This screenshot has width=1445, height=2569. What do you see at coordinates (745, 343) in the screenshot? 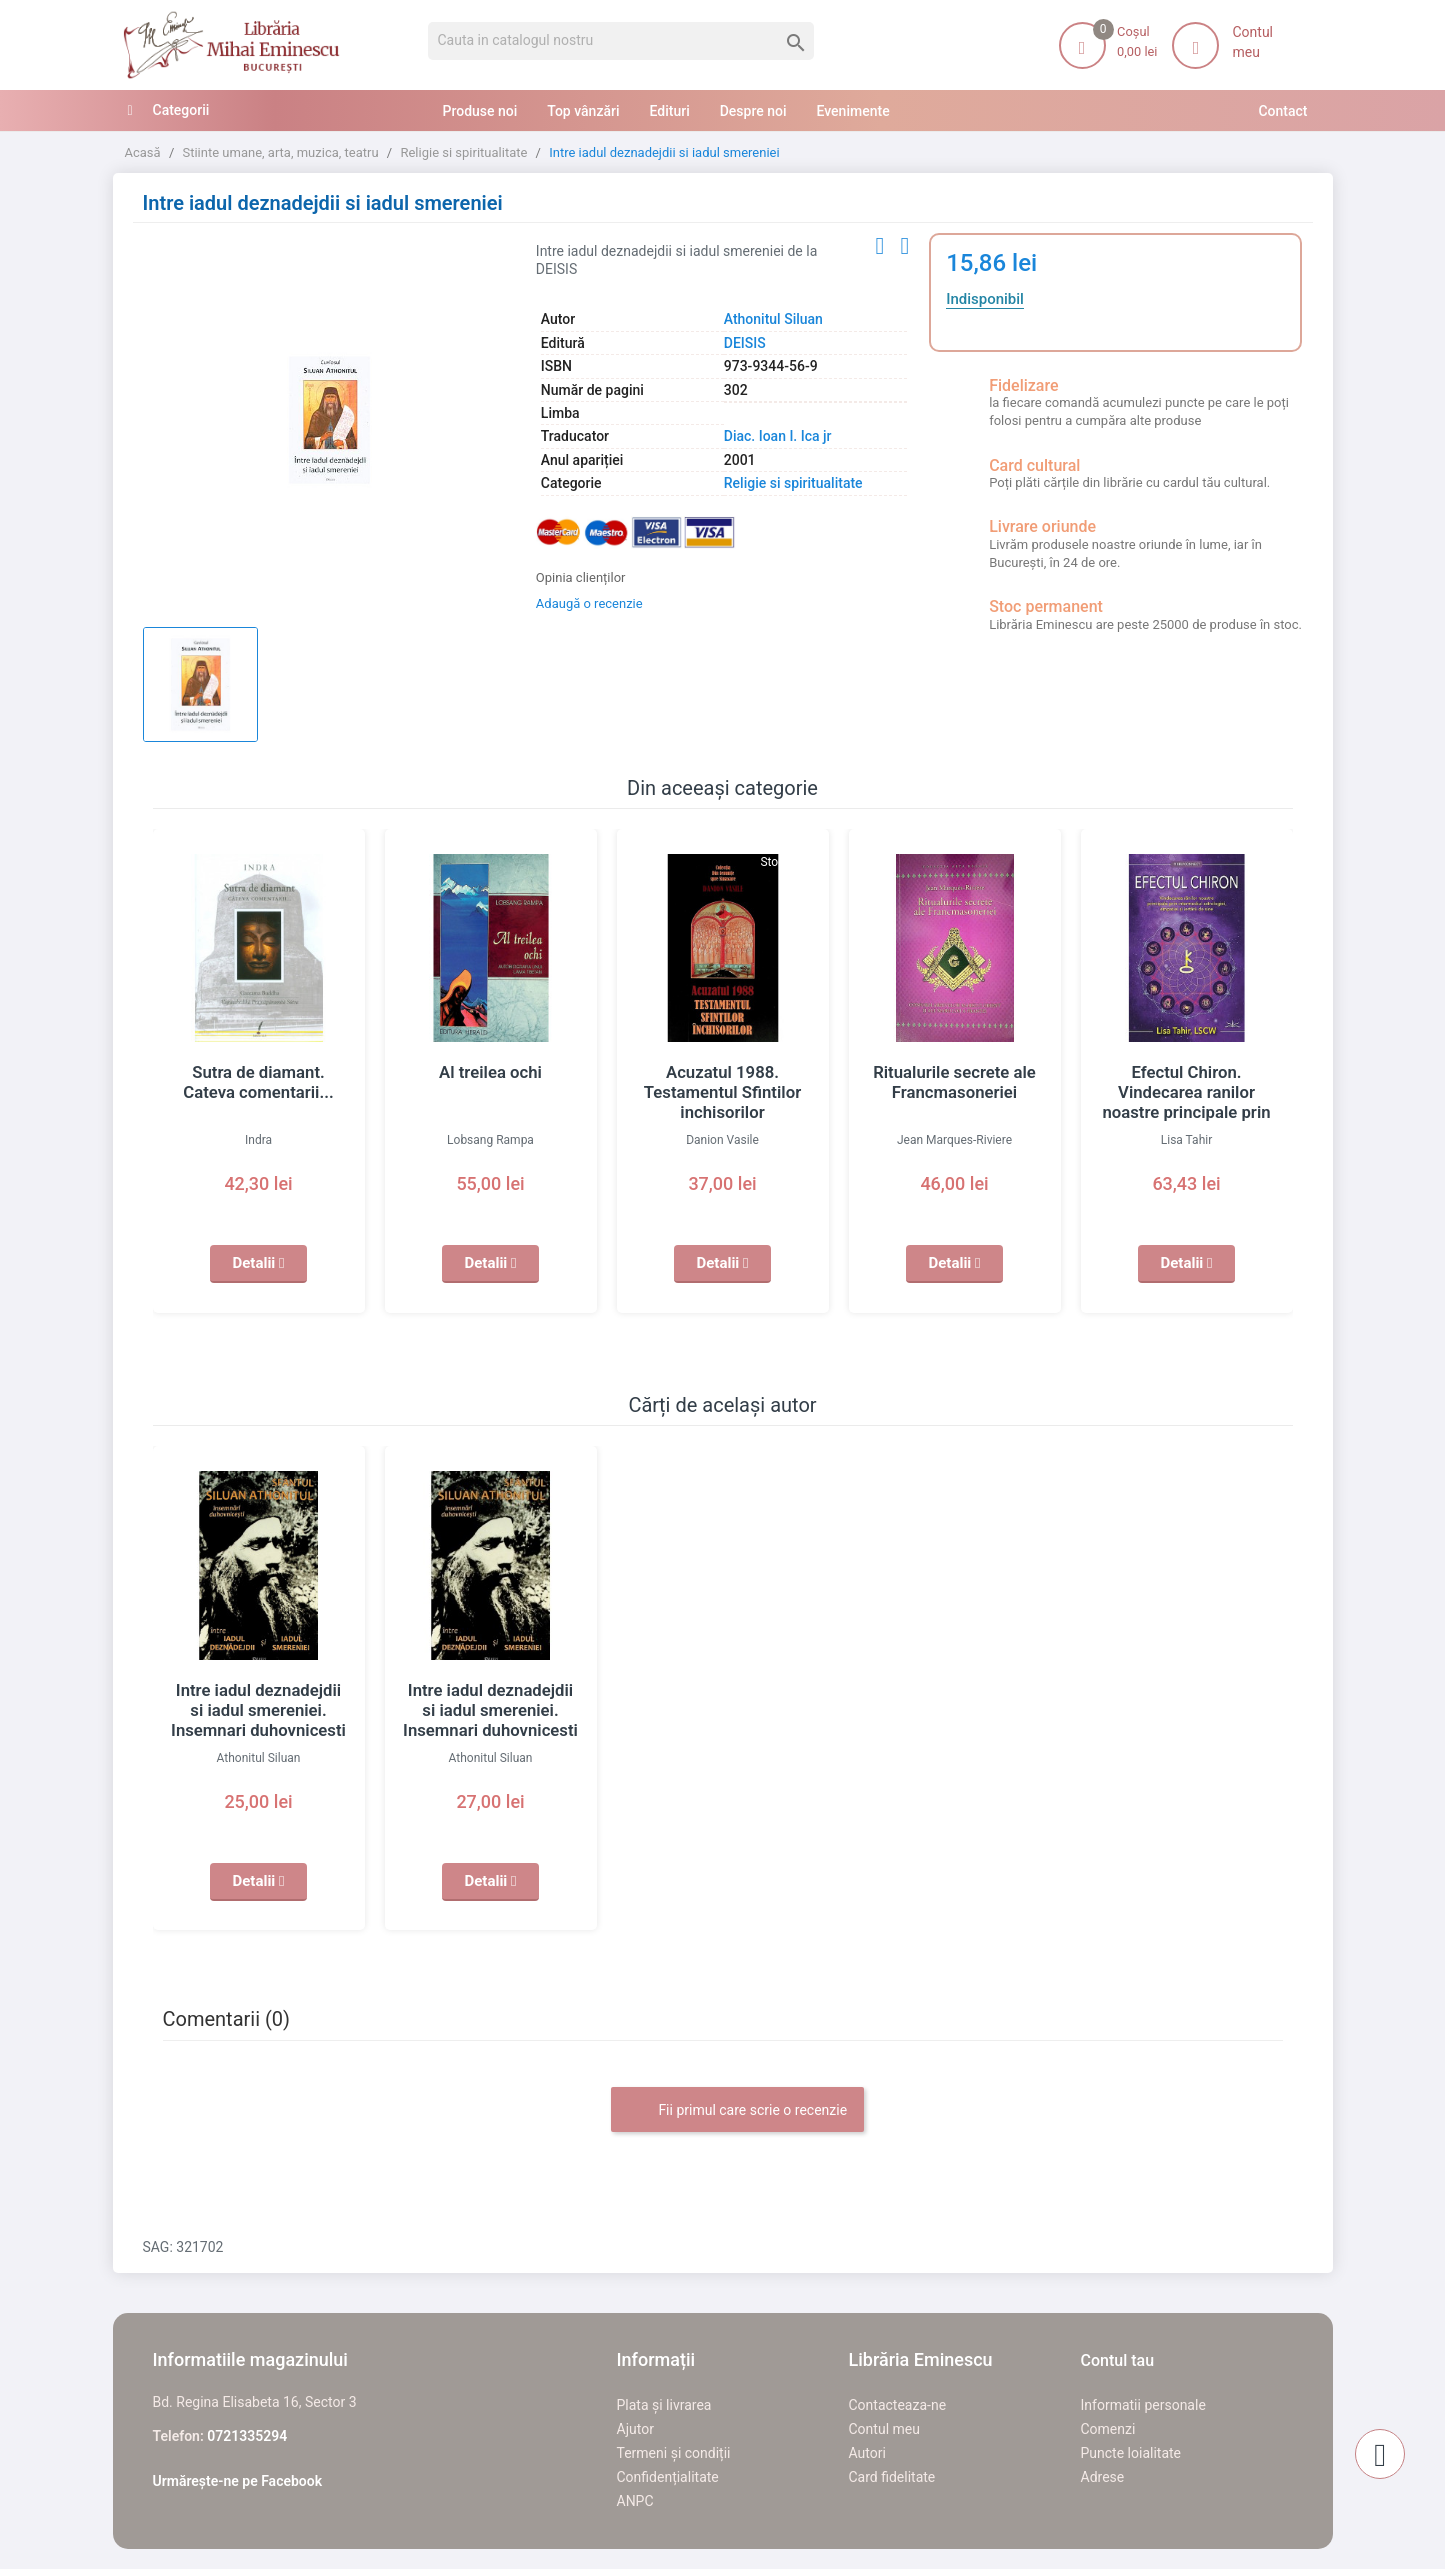
I see `DEISIS` at bounding box center [745, 343].